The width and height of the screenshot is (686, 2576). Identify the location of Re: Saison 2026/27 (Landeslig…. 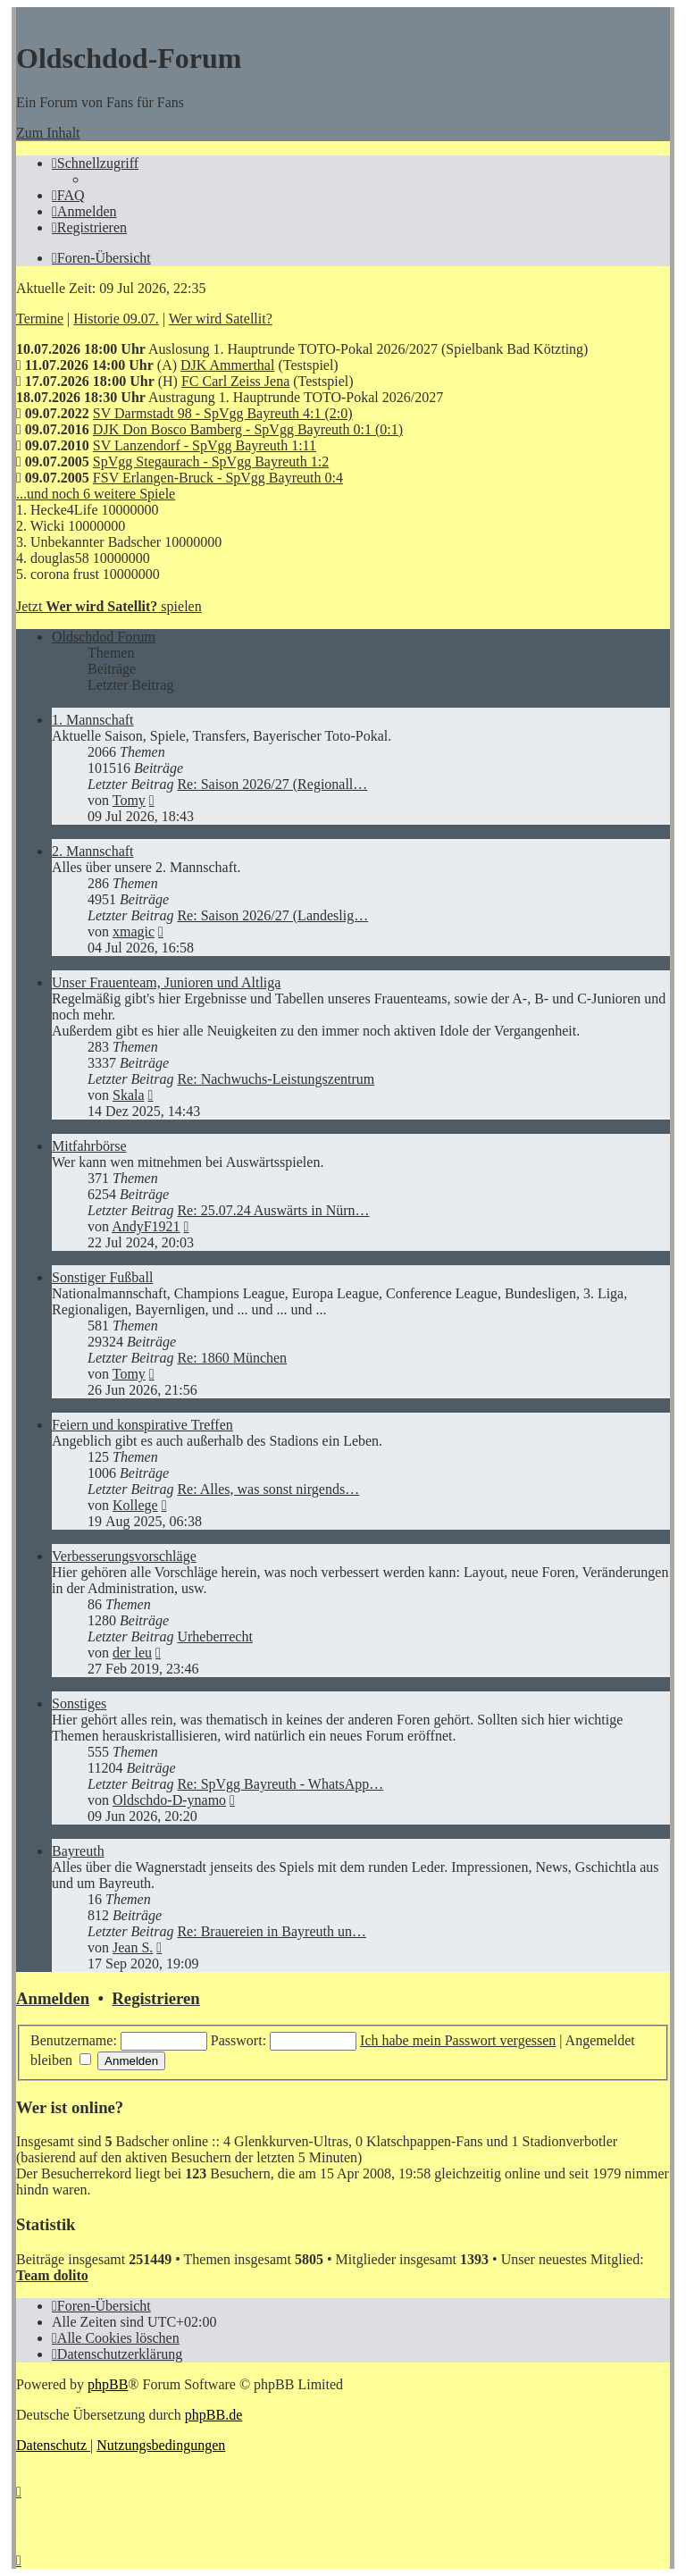
(272, 915).